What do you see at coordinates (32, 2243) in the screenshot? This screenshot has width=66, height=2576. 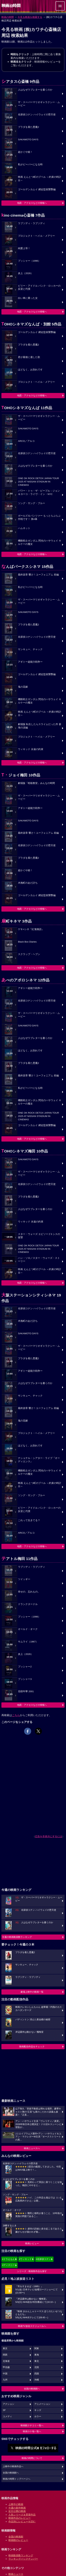 I see `映画レビュー` at bounding box center [32, 2243].